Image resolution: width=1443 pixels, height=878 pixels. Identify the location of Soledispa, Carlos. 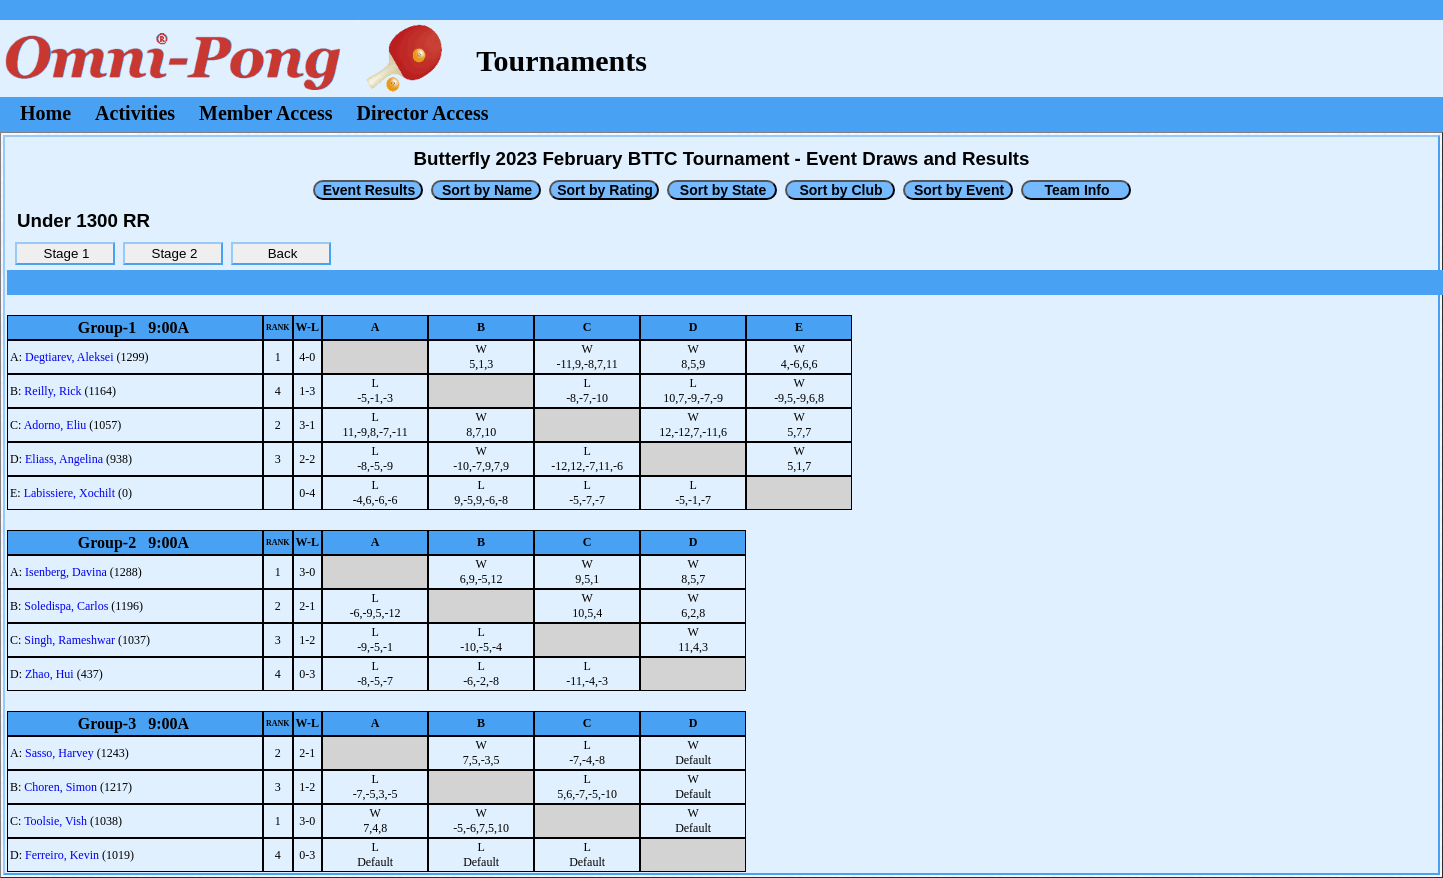
(66, 606).